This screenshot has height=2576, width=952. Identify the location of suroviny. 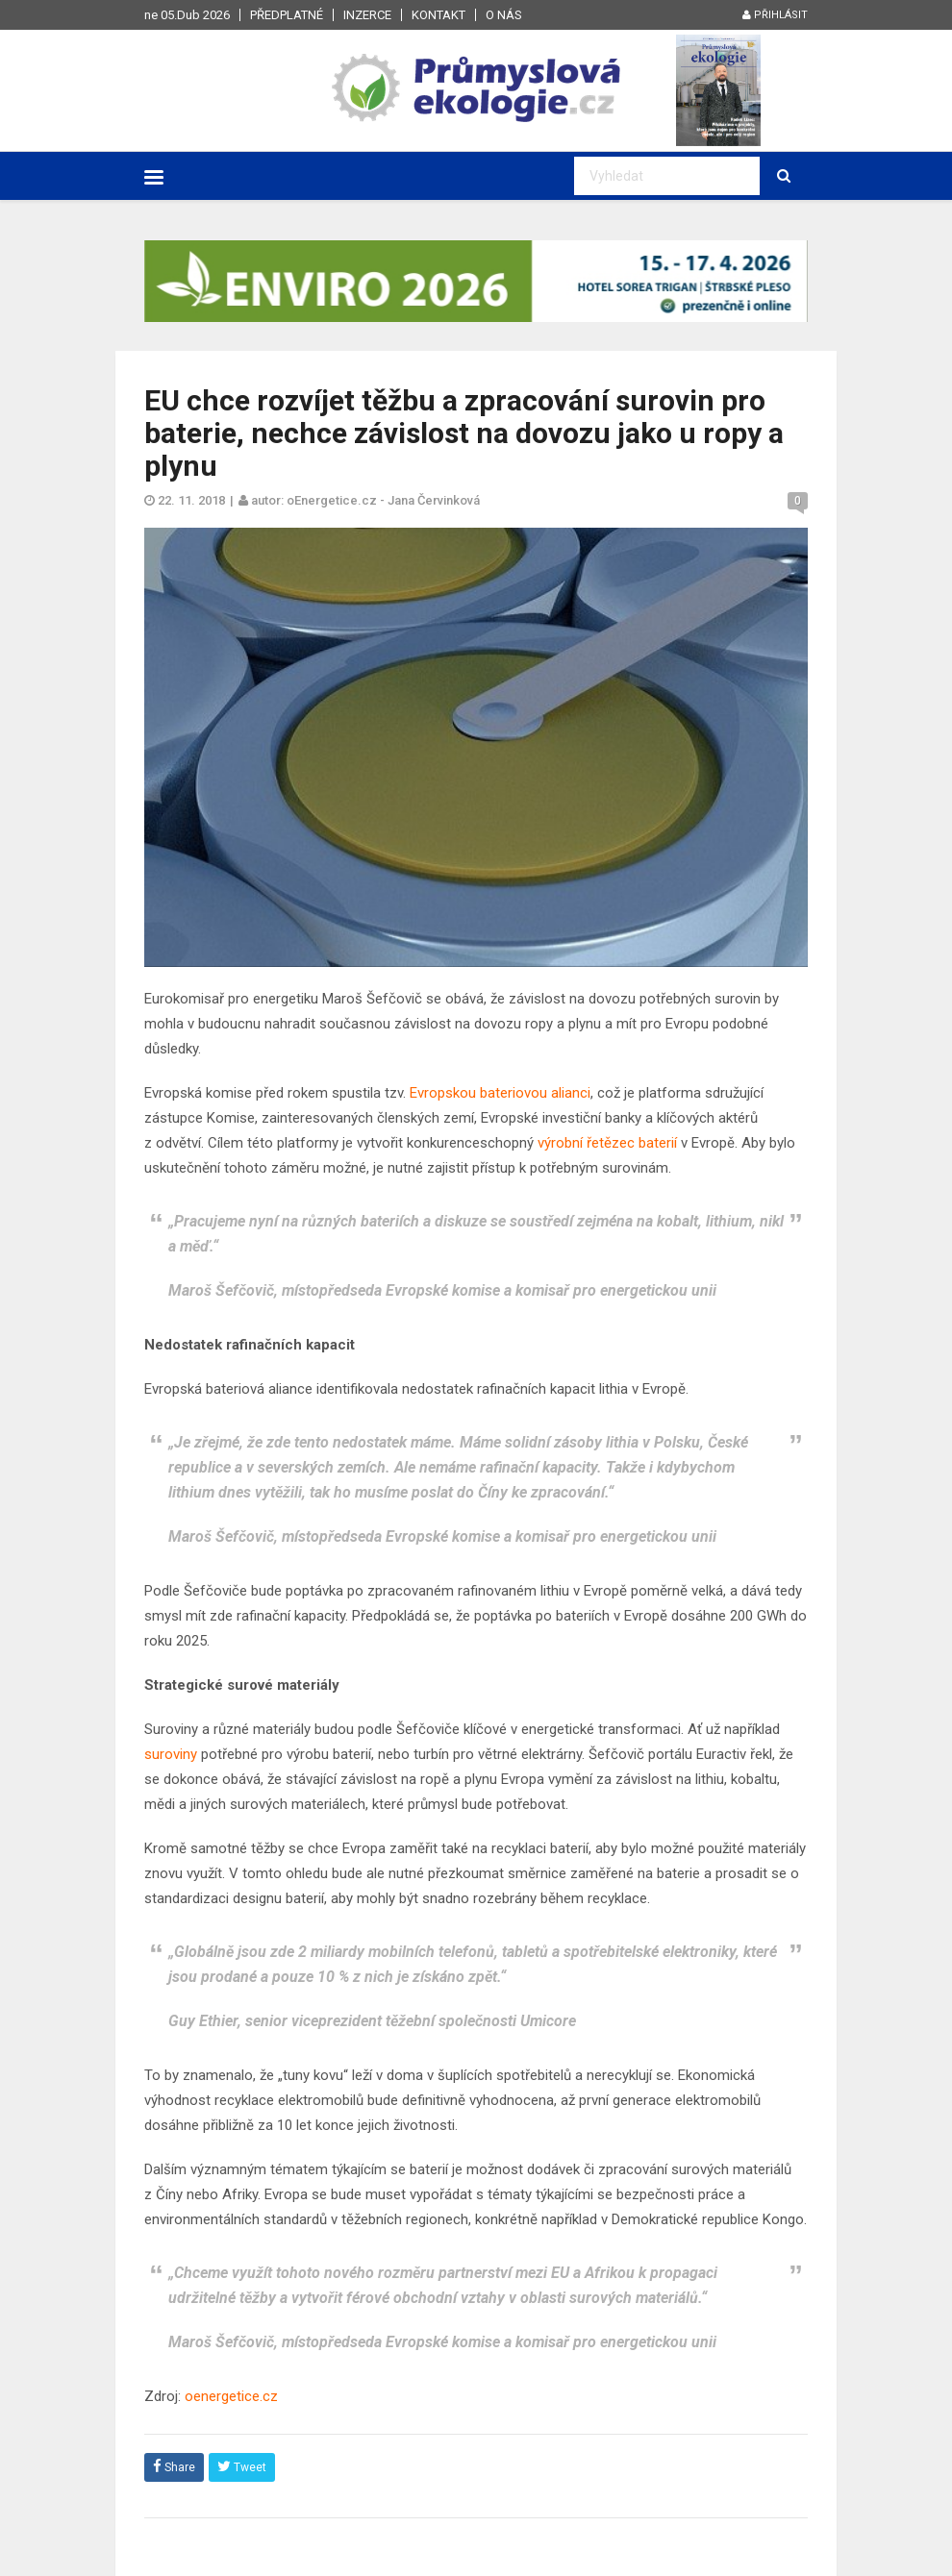
(170, 1754).